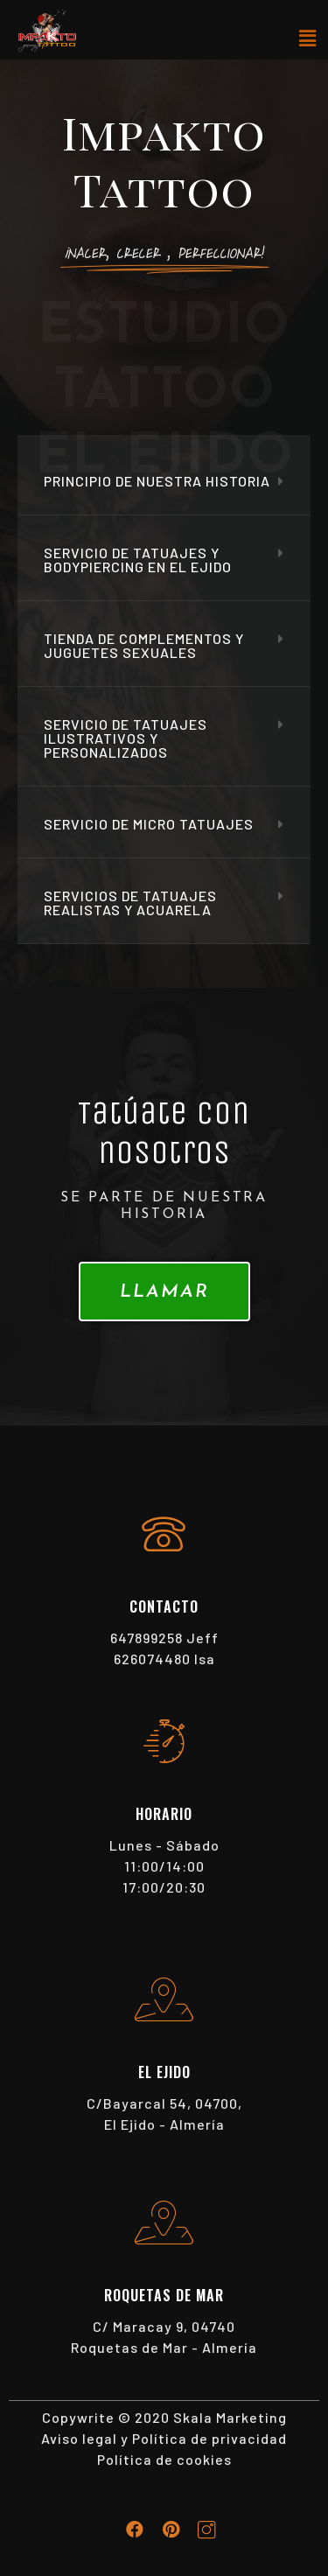 Image resolution: width=328 pixels, height=2576 pixels. What do you see at coordinates (144, 645) in the screenshot?
I see `Tienda de complementos y juguetes sexuales` at bounding box center [144, 645].